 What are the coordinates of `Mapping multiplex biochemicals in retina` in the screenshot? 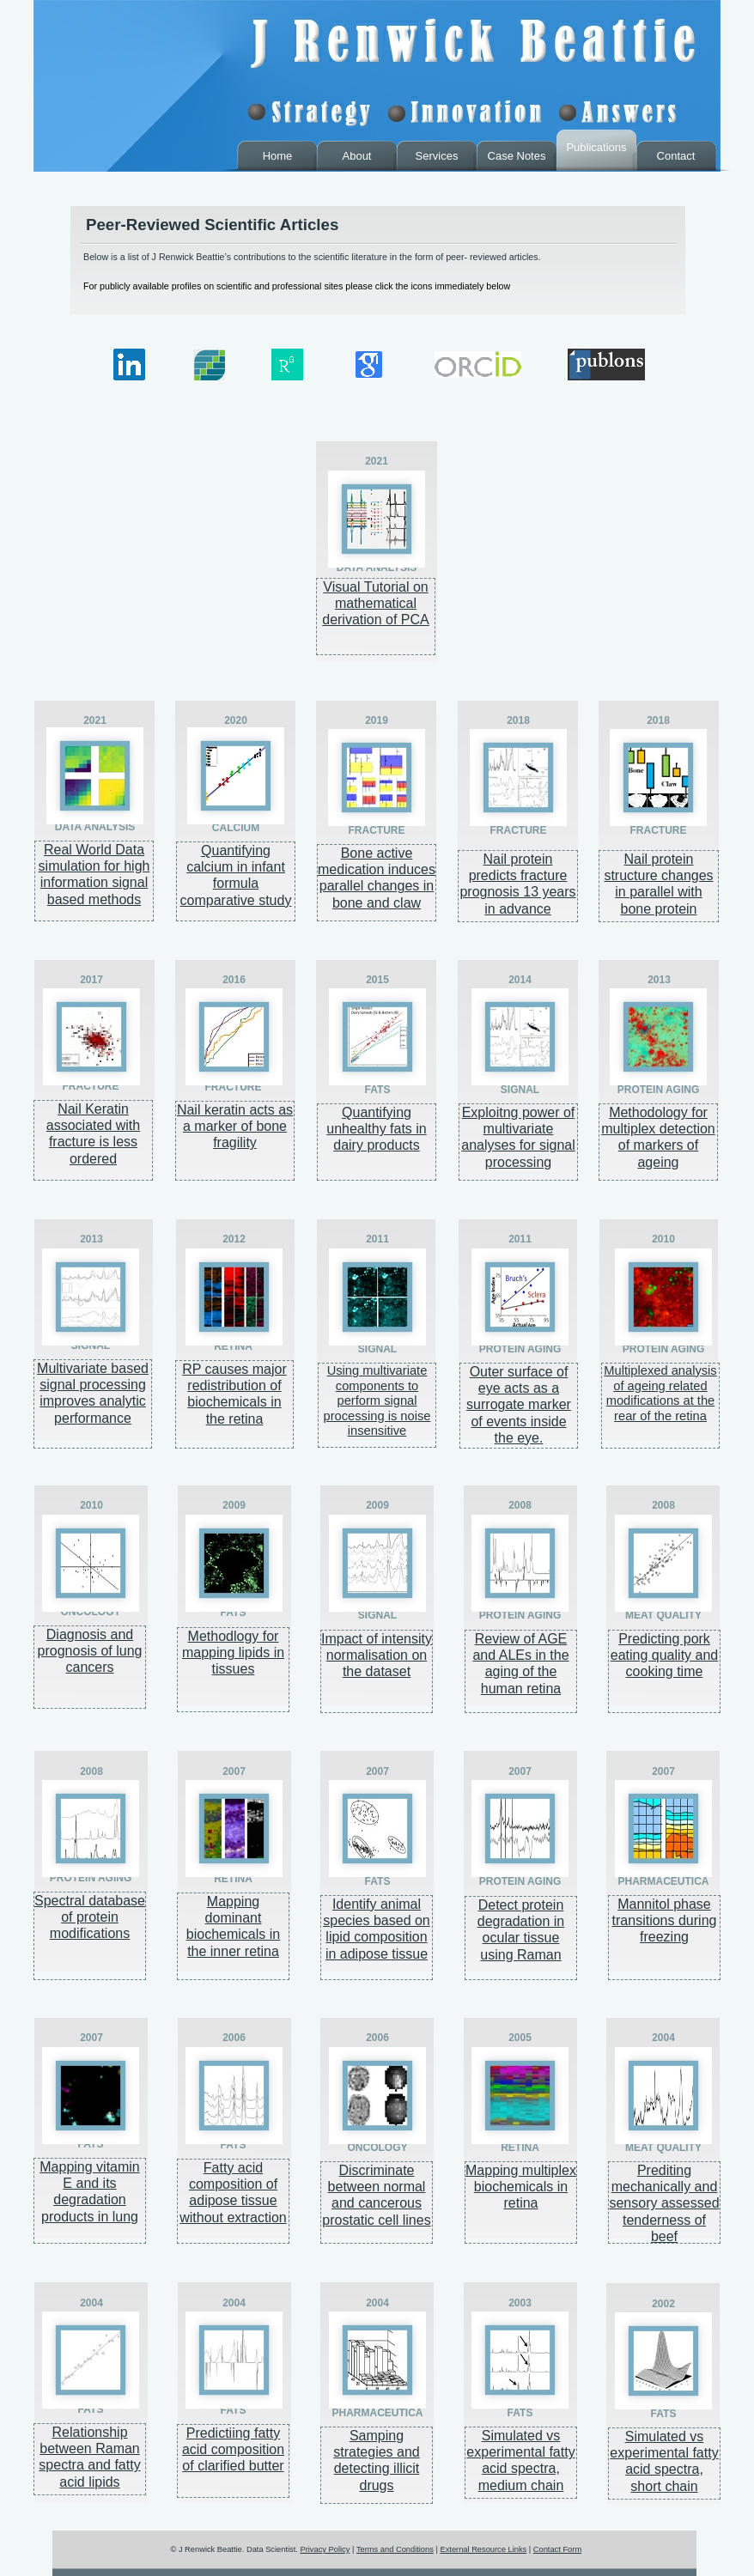 It's located at (520, 2186).